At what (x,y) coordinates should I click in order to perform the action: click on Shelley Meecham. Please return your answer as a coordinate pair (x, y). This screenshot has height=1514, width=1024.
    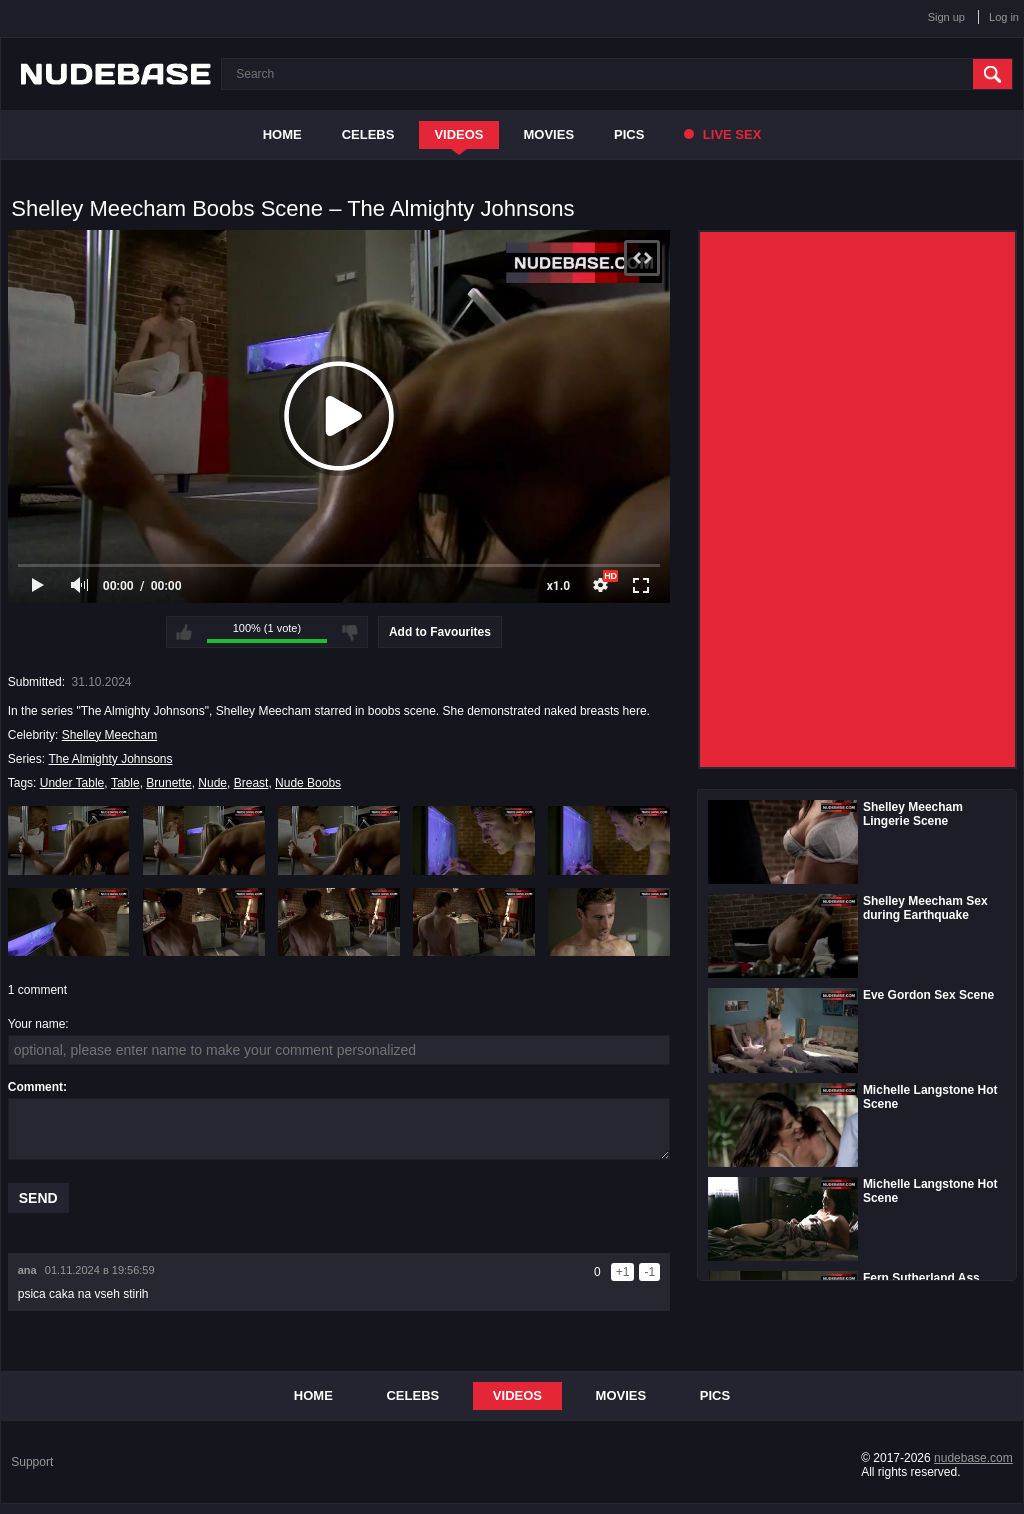
    Looking at the image, I should click on (109, 735).